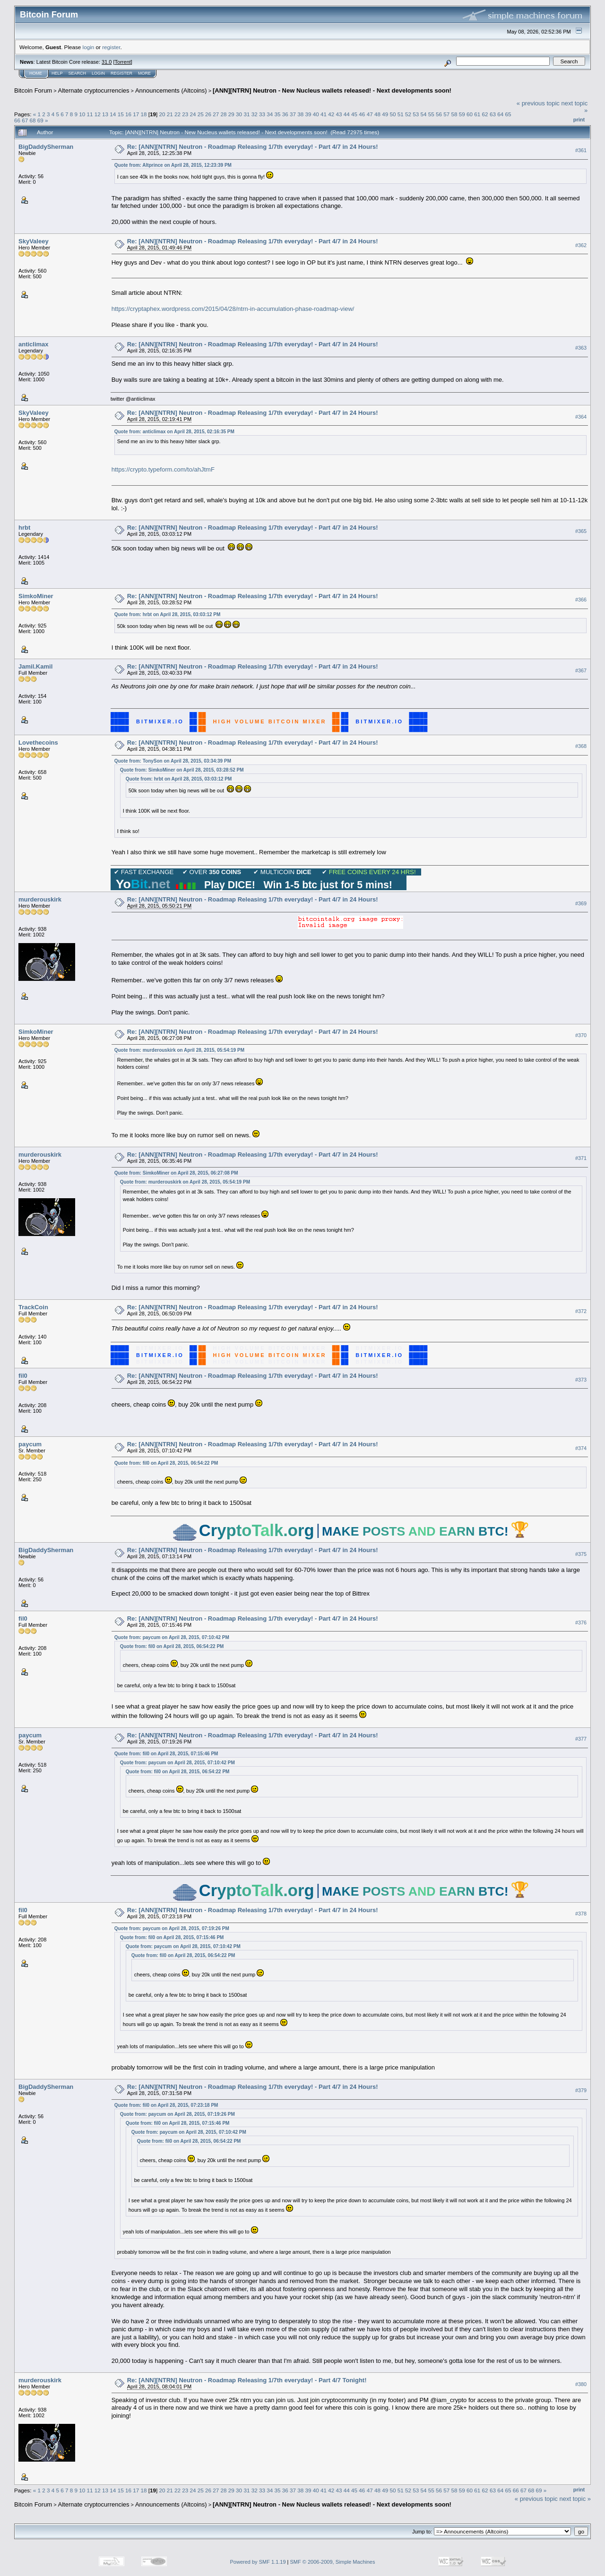  What do you see at coordinates (233, 308) in the screenshot?
I see `https://cryptaphex.wordpress.com/2015/04/28/ntrn-in-accumulation-phase-roadmap-view/` at bounding box center [233, 308].